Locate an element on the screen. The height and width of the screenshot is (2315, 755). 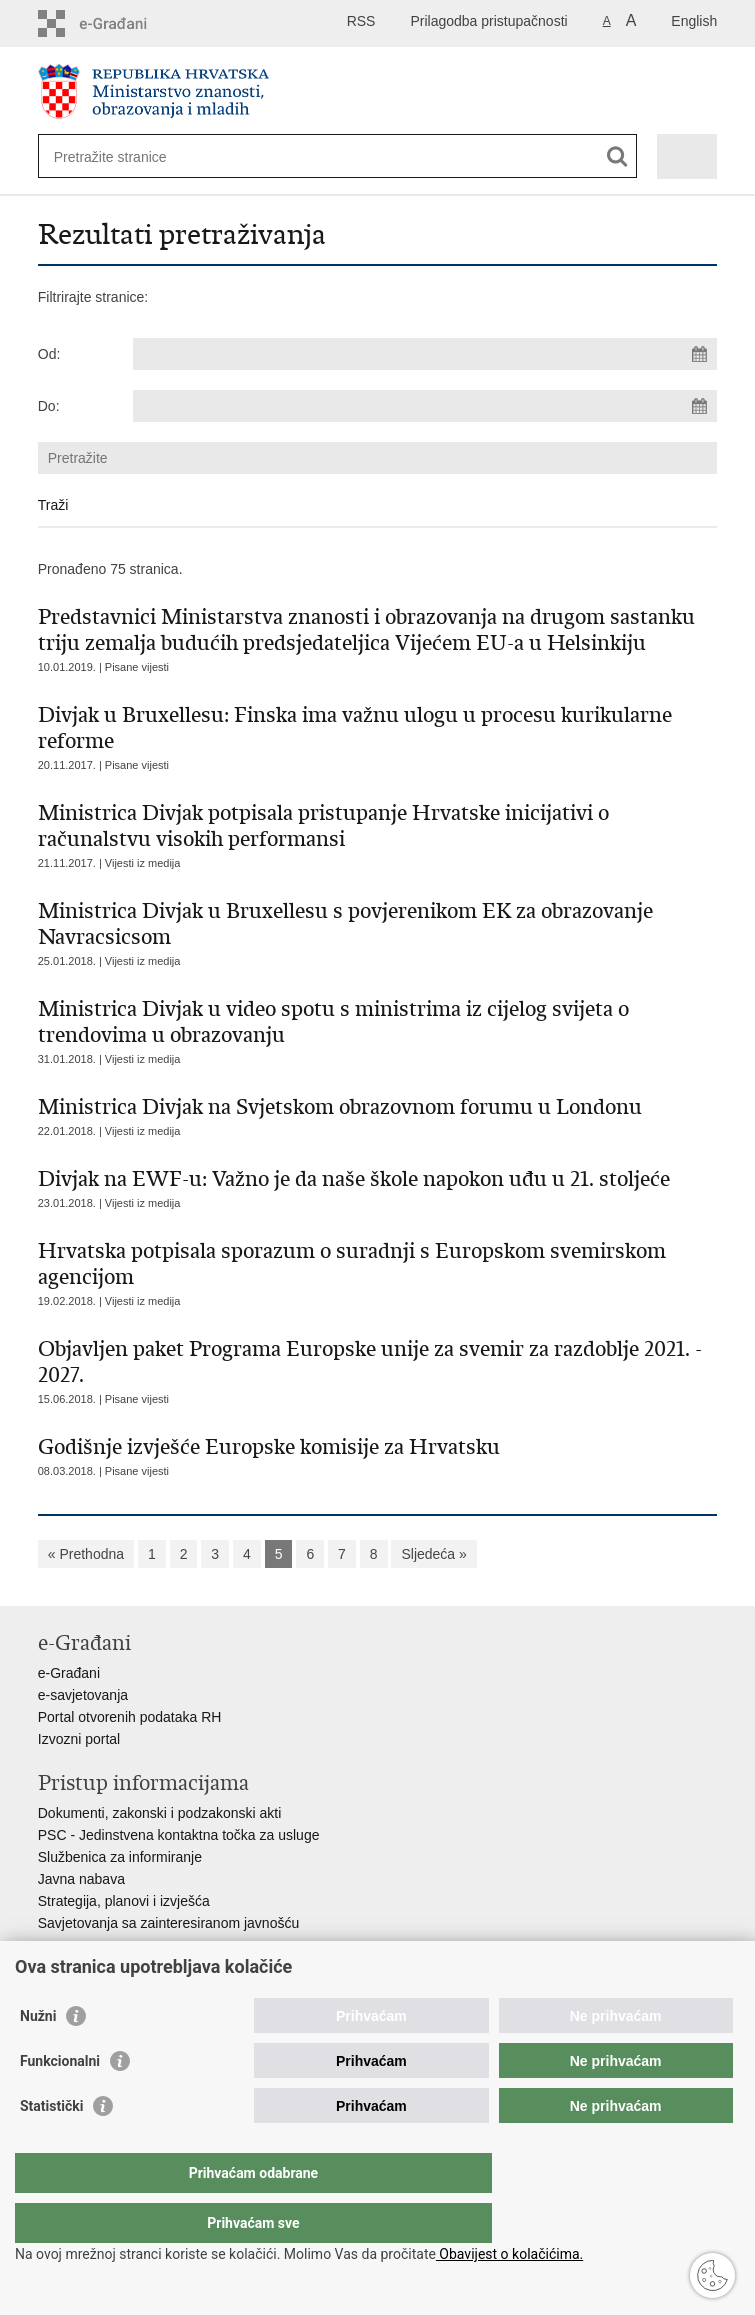
« Prethodna is located at coordinates (86, 1554).